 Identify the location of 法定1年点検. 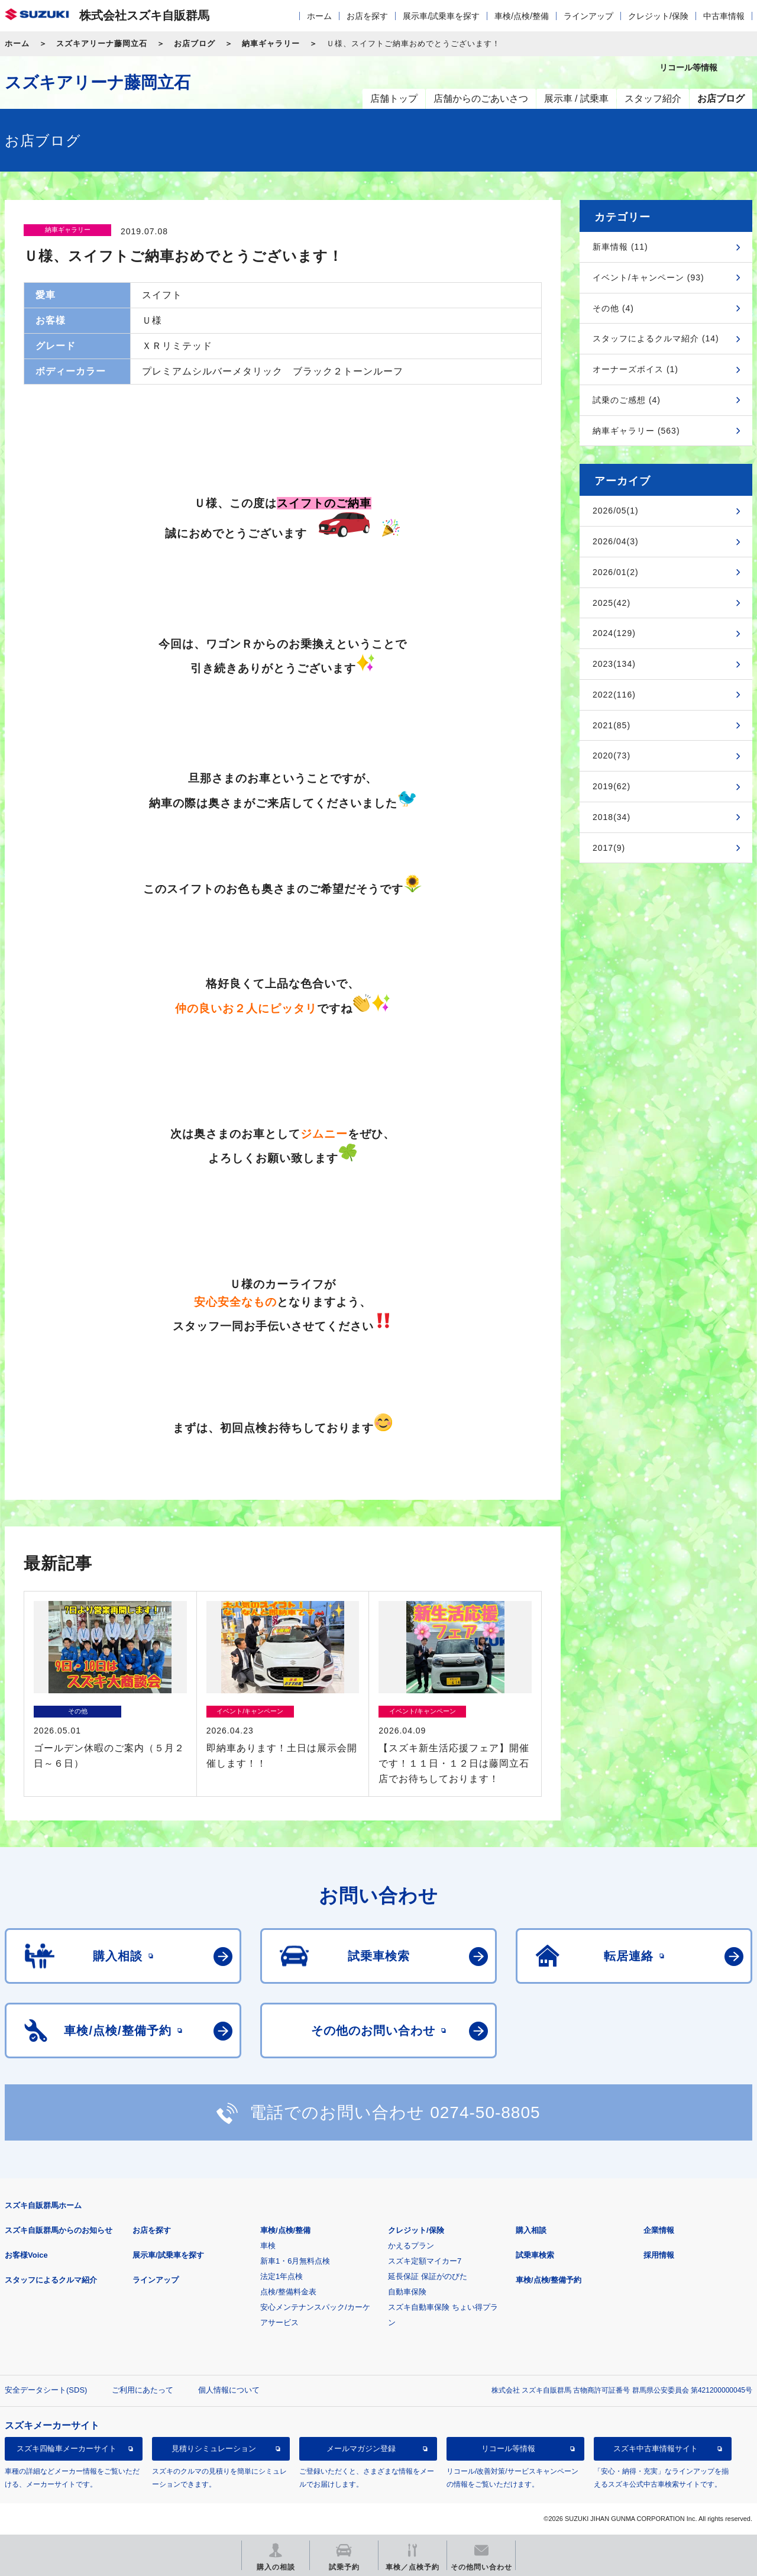
(281, 2276).